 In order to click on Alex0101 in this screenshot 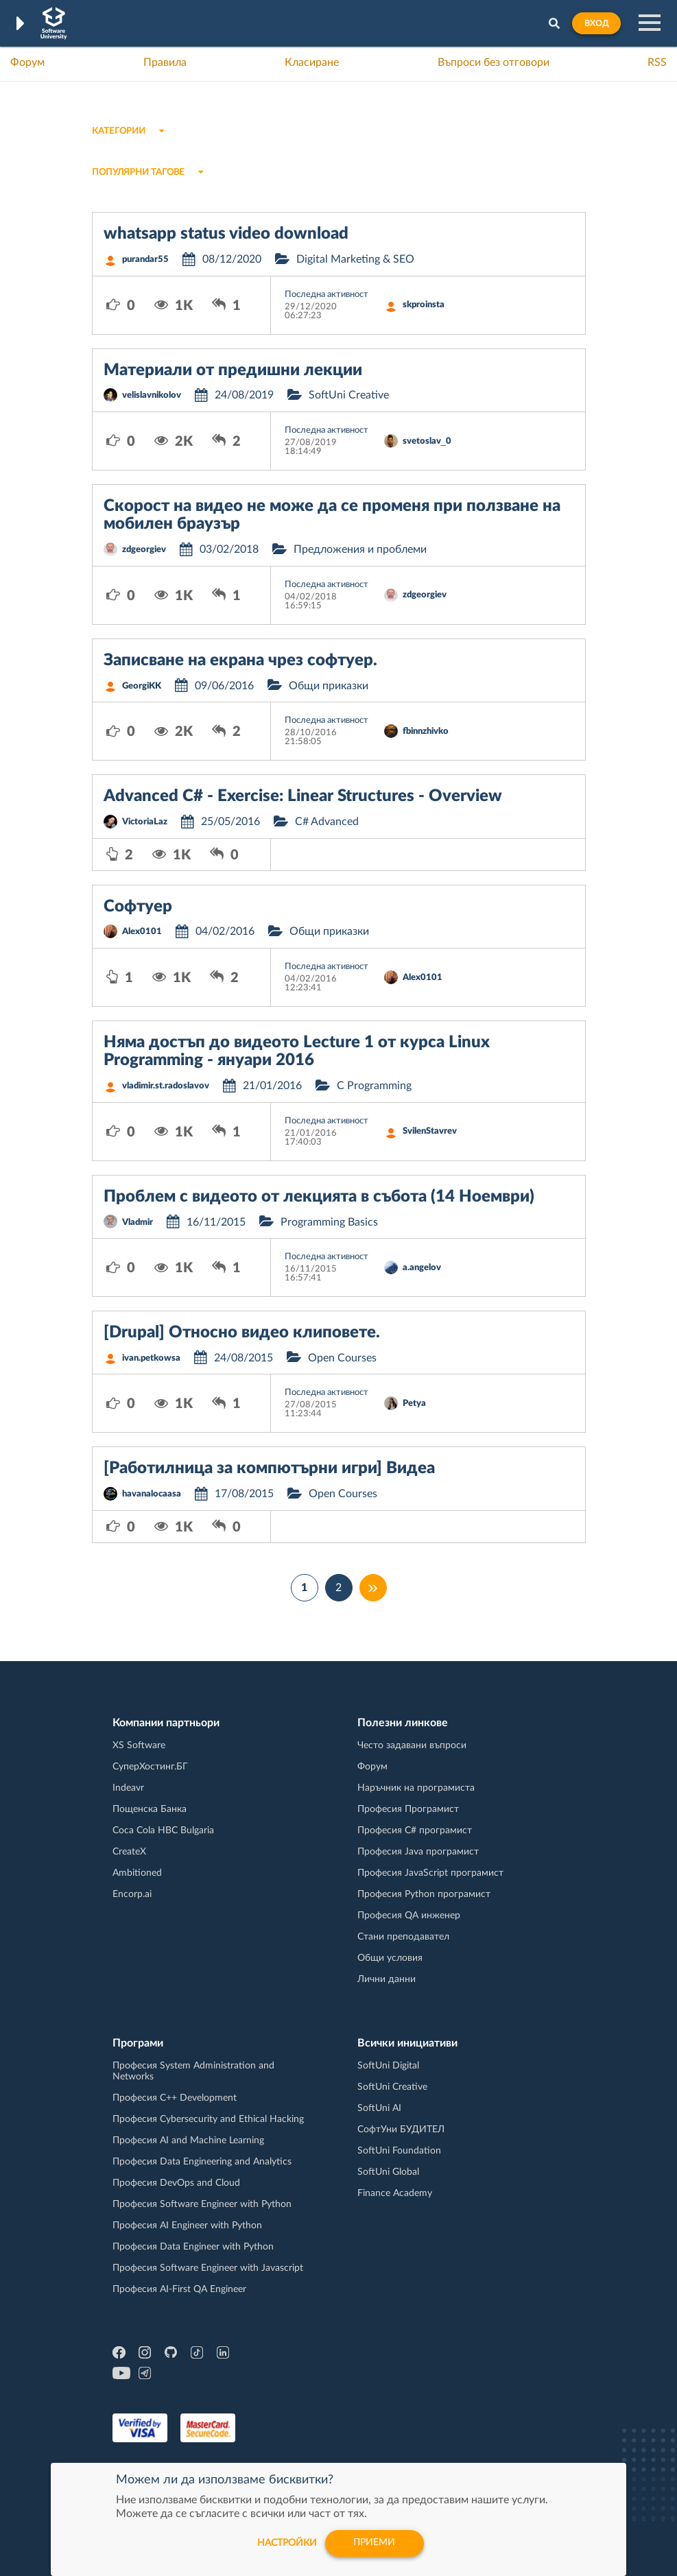, I will do `click(142, 931)`.